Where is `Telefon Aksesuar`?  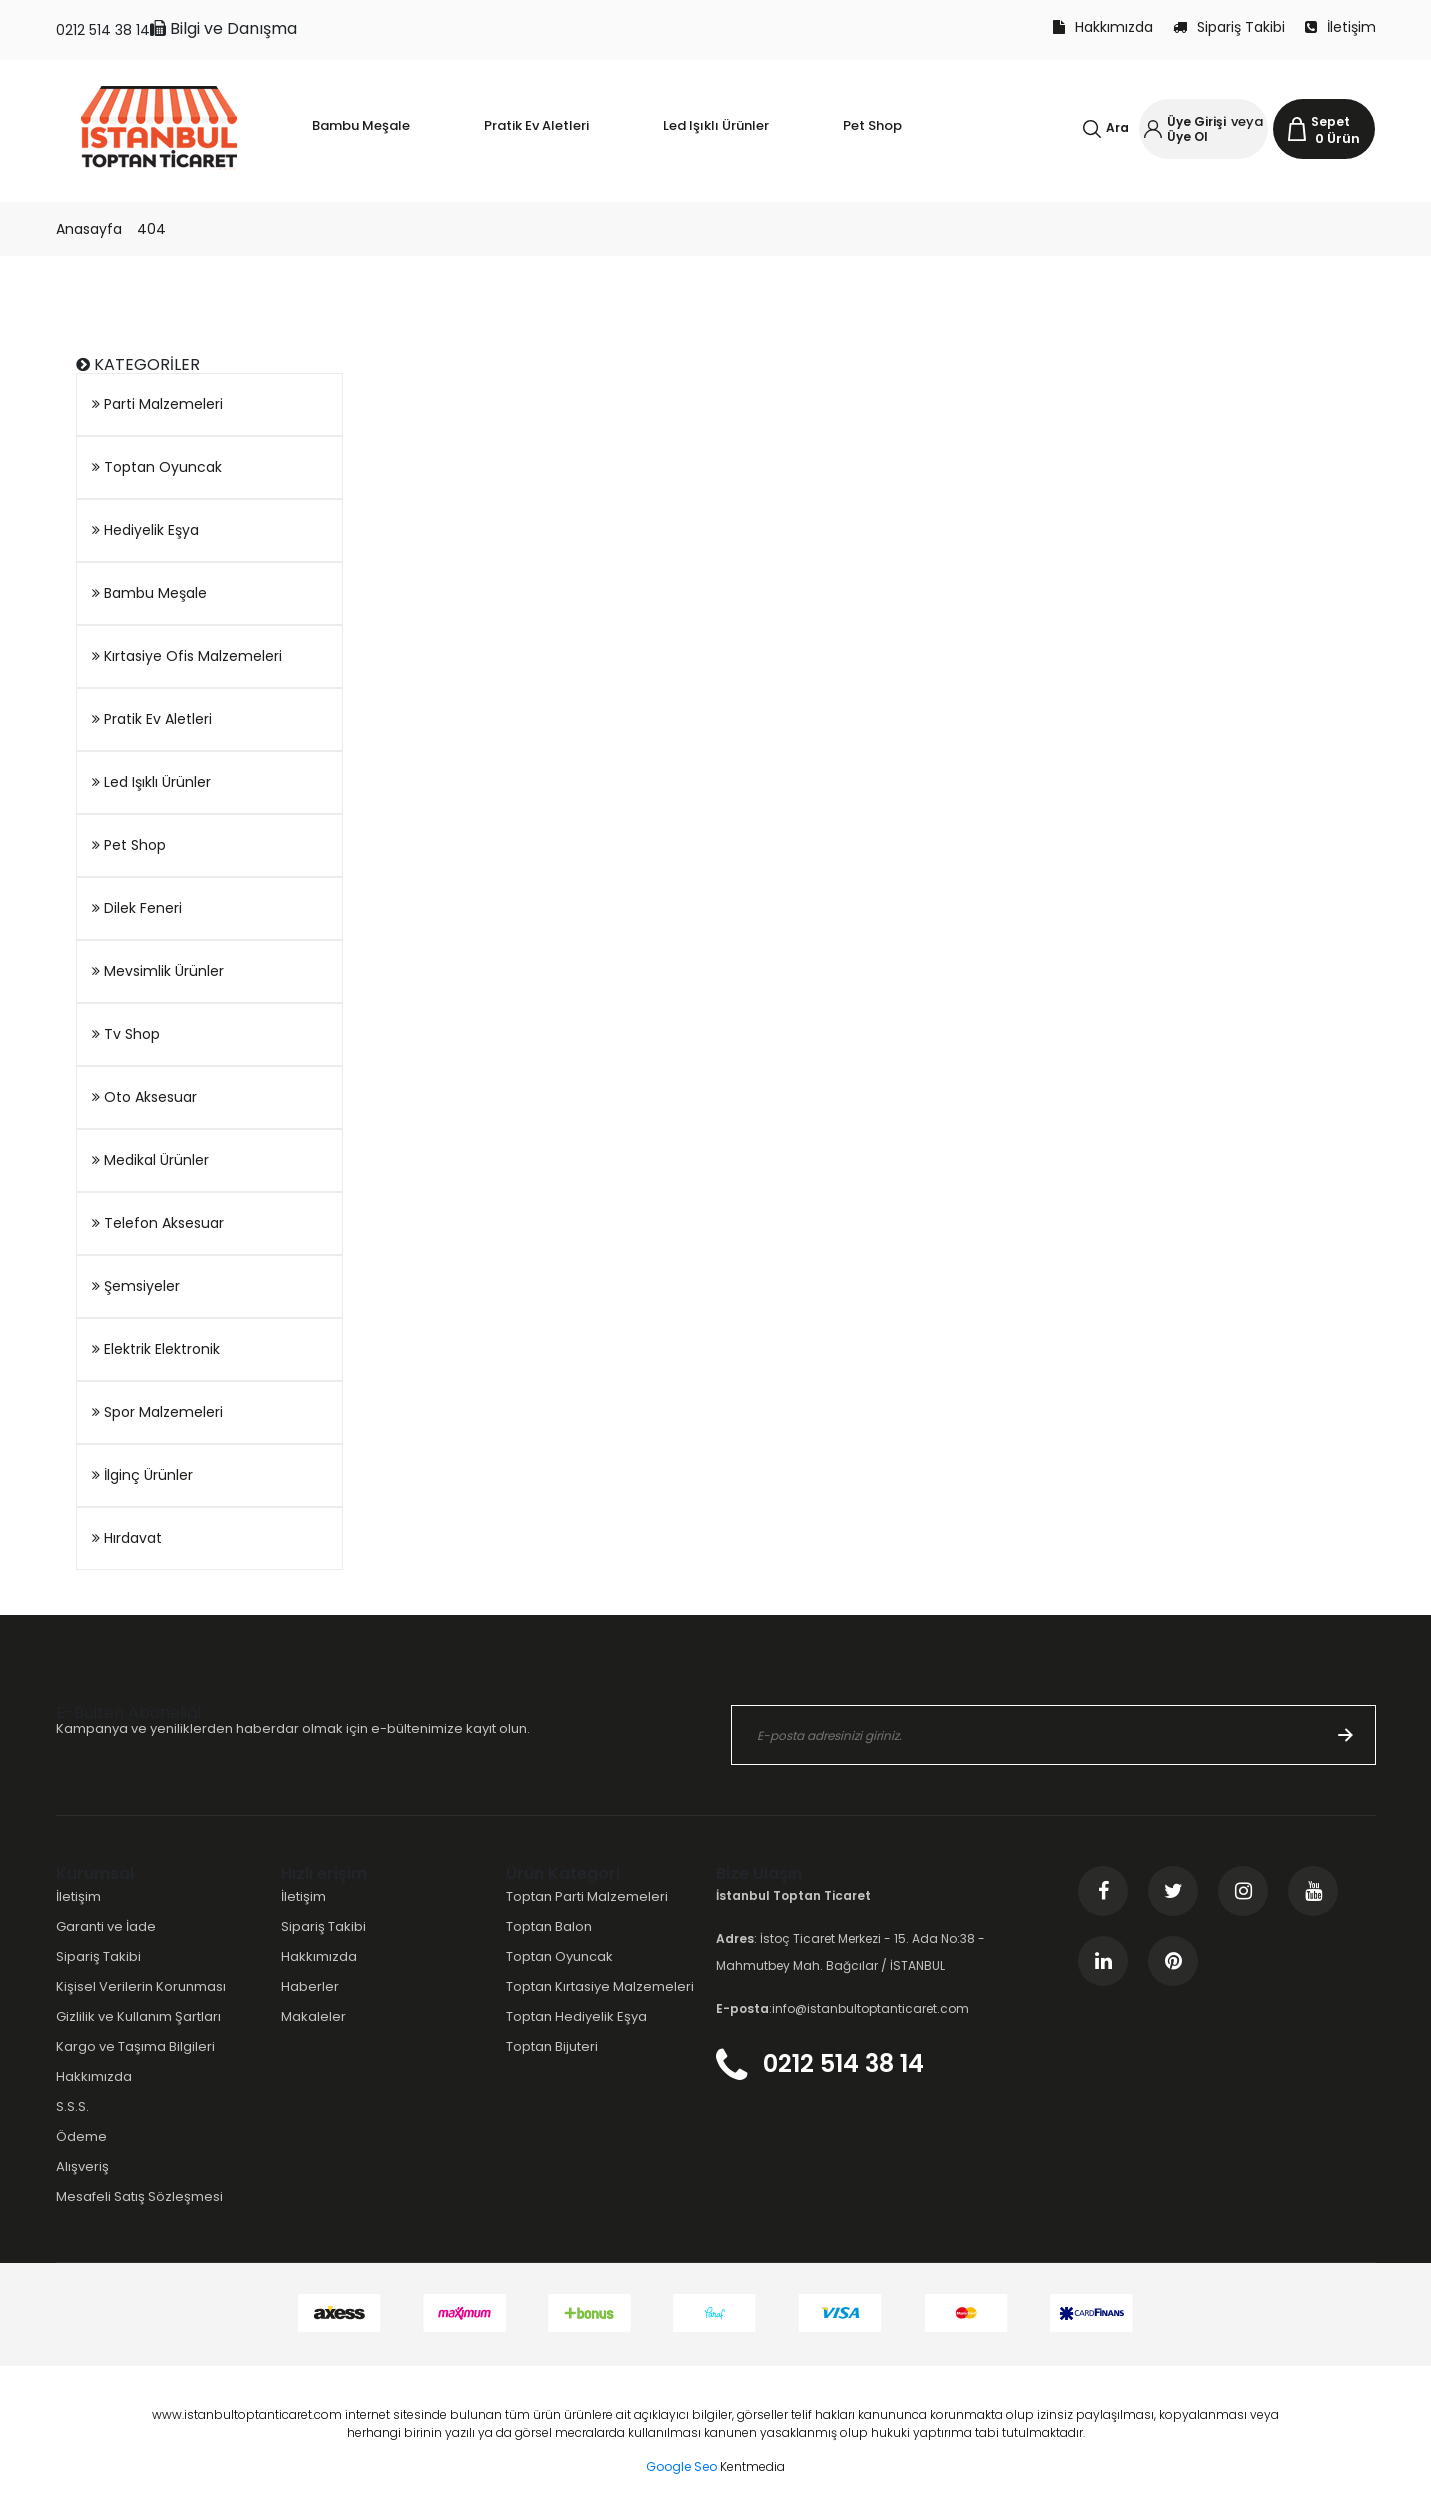
Telefon Aksesuar is located at coordinates (158, 1223).